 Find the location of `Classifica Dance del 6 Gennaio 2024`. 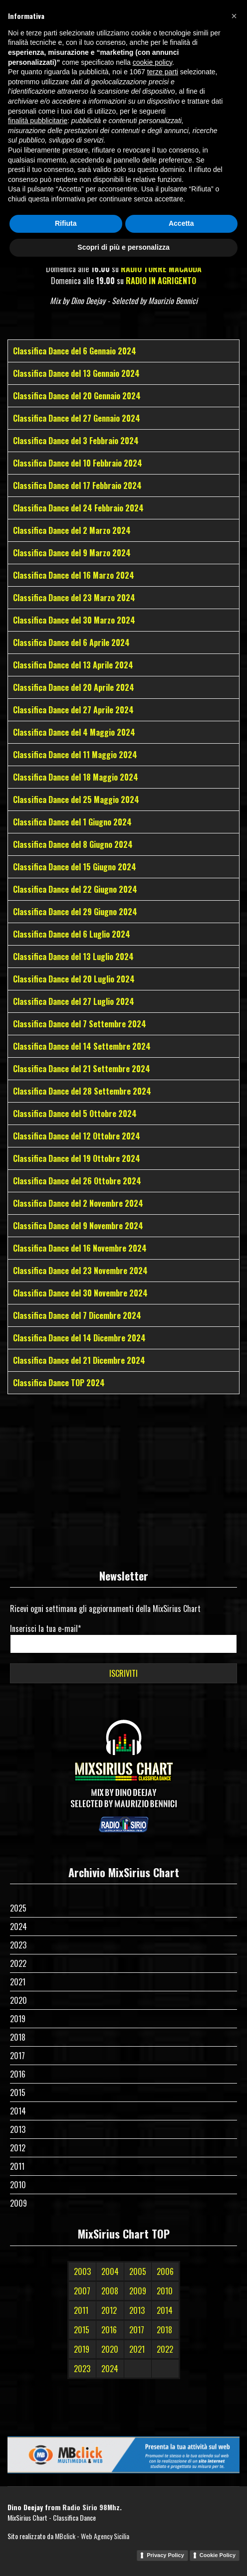

Classifica Dance del 6 Gennaio 2024 is located at coordinates (74, 351).